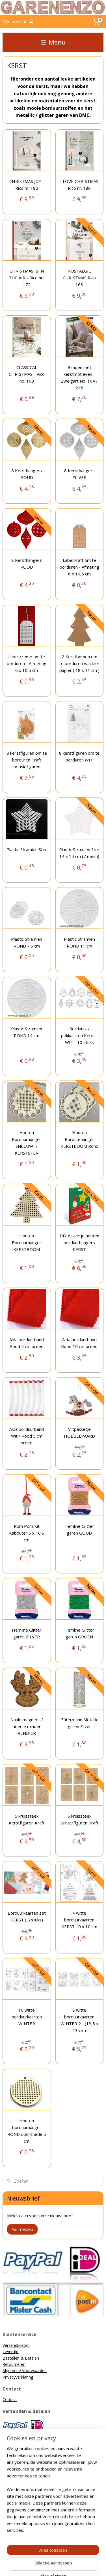 This screenshot has width=106, height=2576. Describe the element at coordinates (26, 1726) in the screenshot. I see `Naald magneet / needle minder RENDIER` at that location.